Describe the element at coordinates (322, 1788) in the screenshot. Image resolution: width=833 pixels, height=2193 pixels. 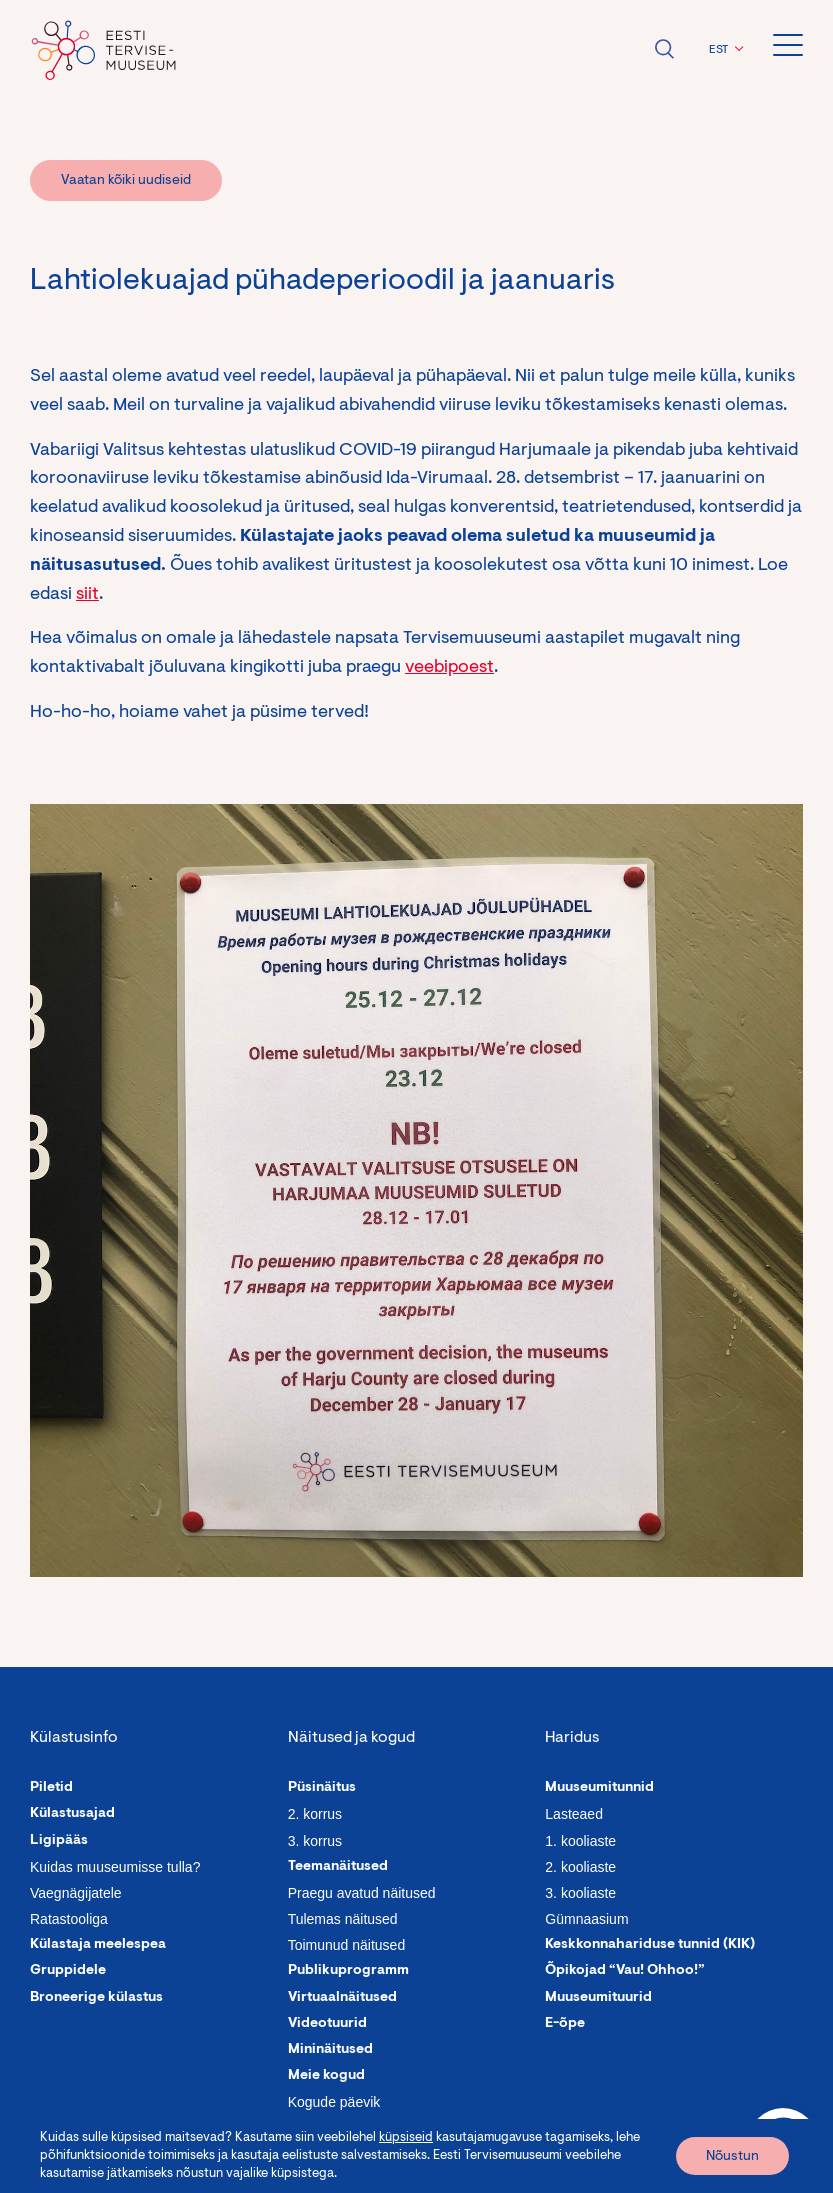
I see `Püsinäitus` at that location.